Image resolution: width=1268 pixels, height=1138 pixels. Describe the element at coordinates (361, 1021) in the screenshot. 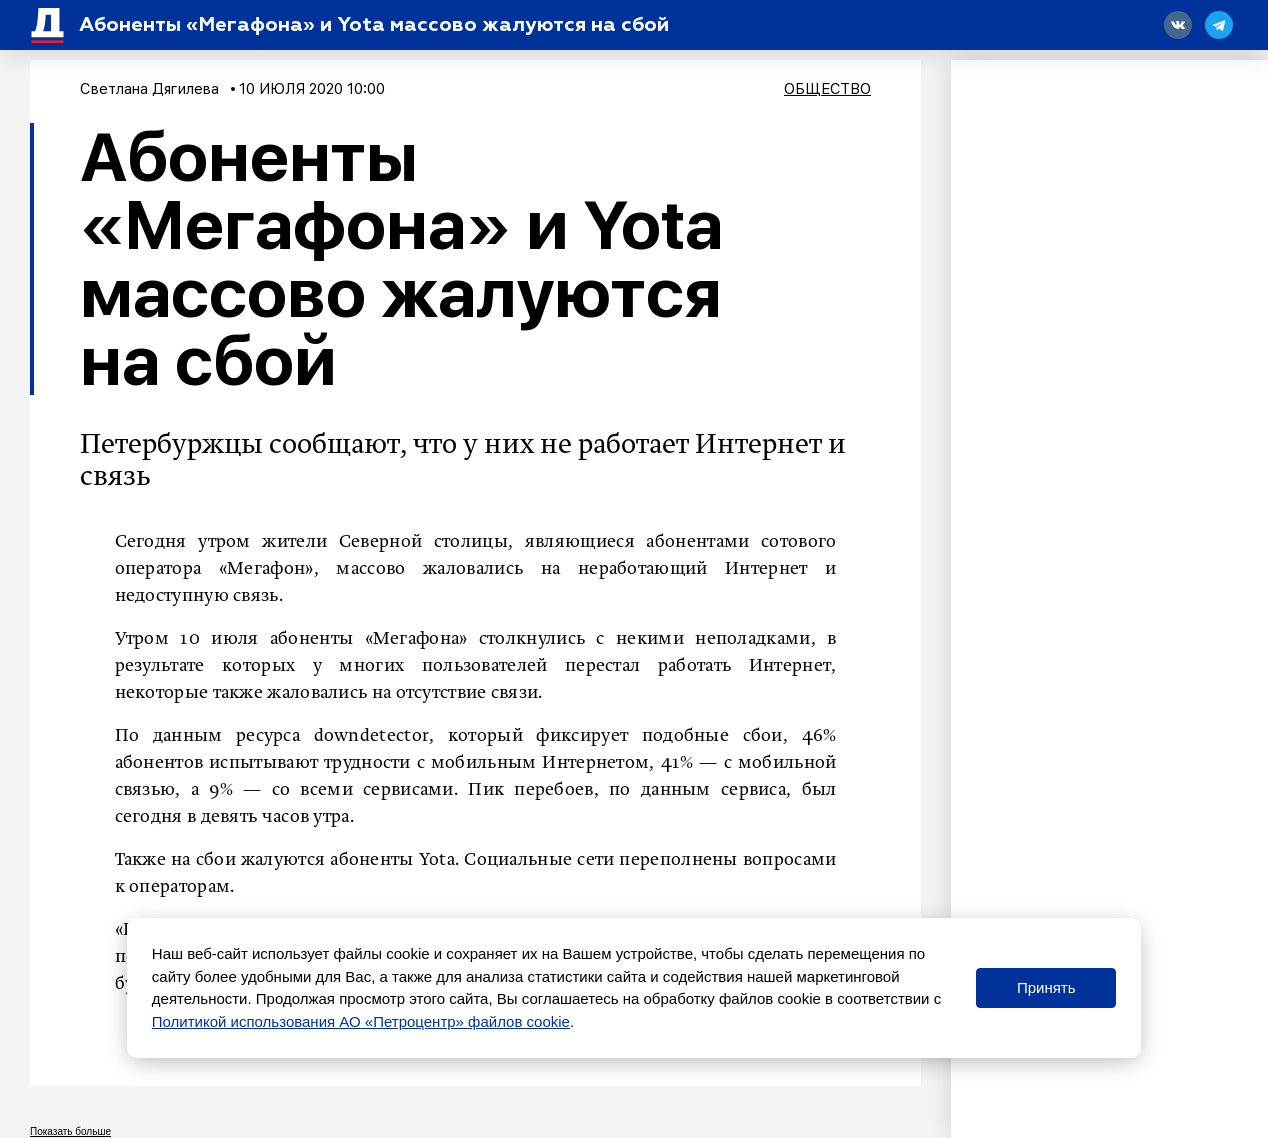

I see `Политикой использования АО «Петроцентр» файлов cookie` at that location.